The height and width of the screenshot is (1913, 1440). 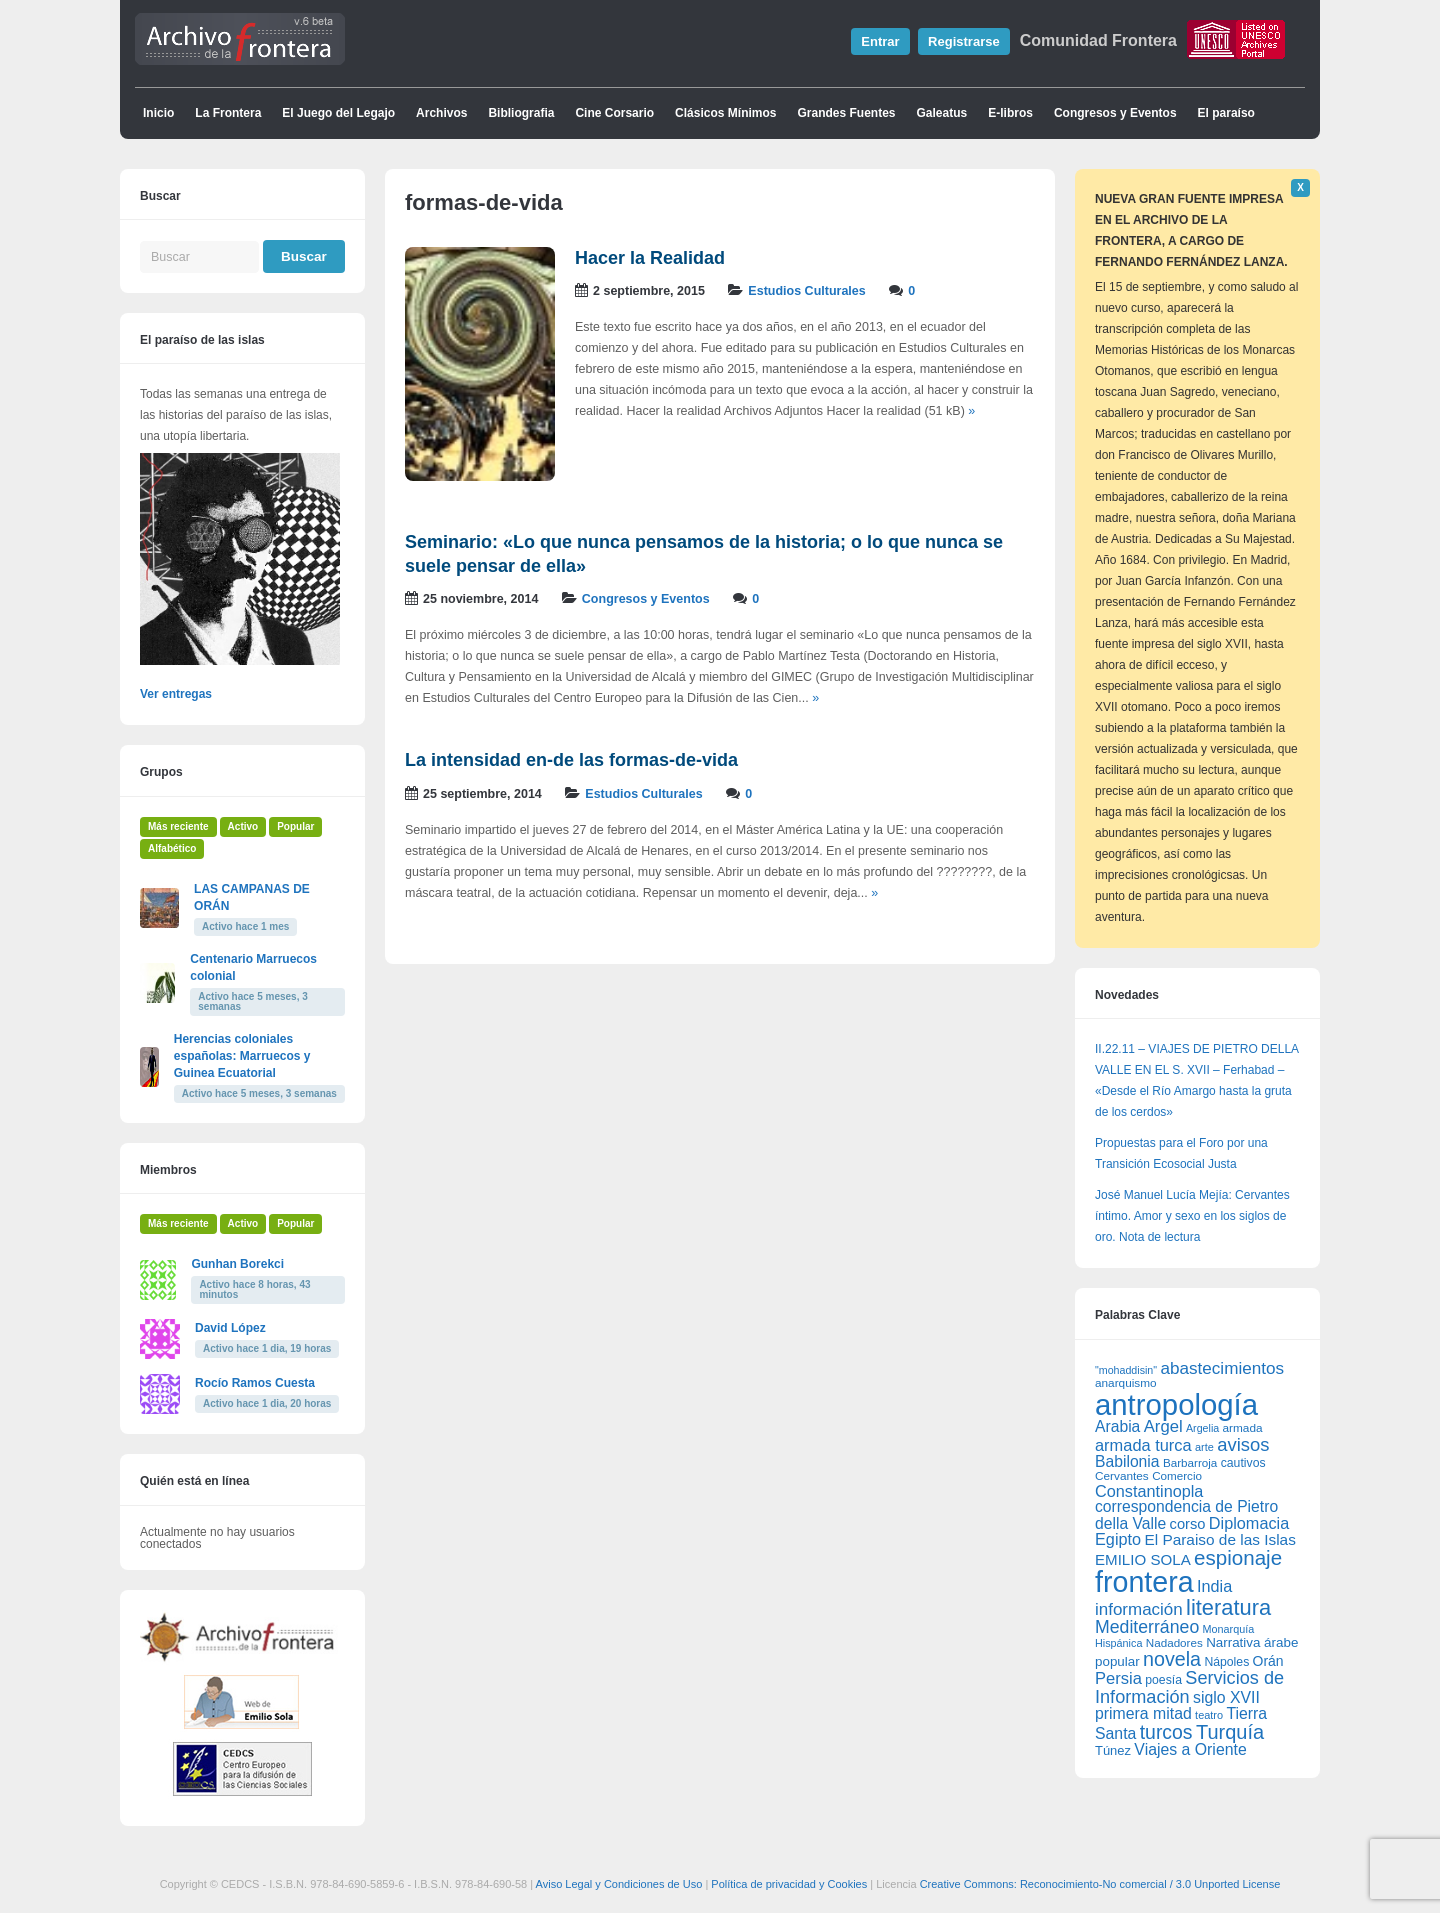 I want to click on cautivos [cautivos (66 elementos)], so click(x=1243, y=1463).